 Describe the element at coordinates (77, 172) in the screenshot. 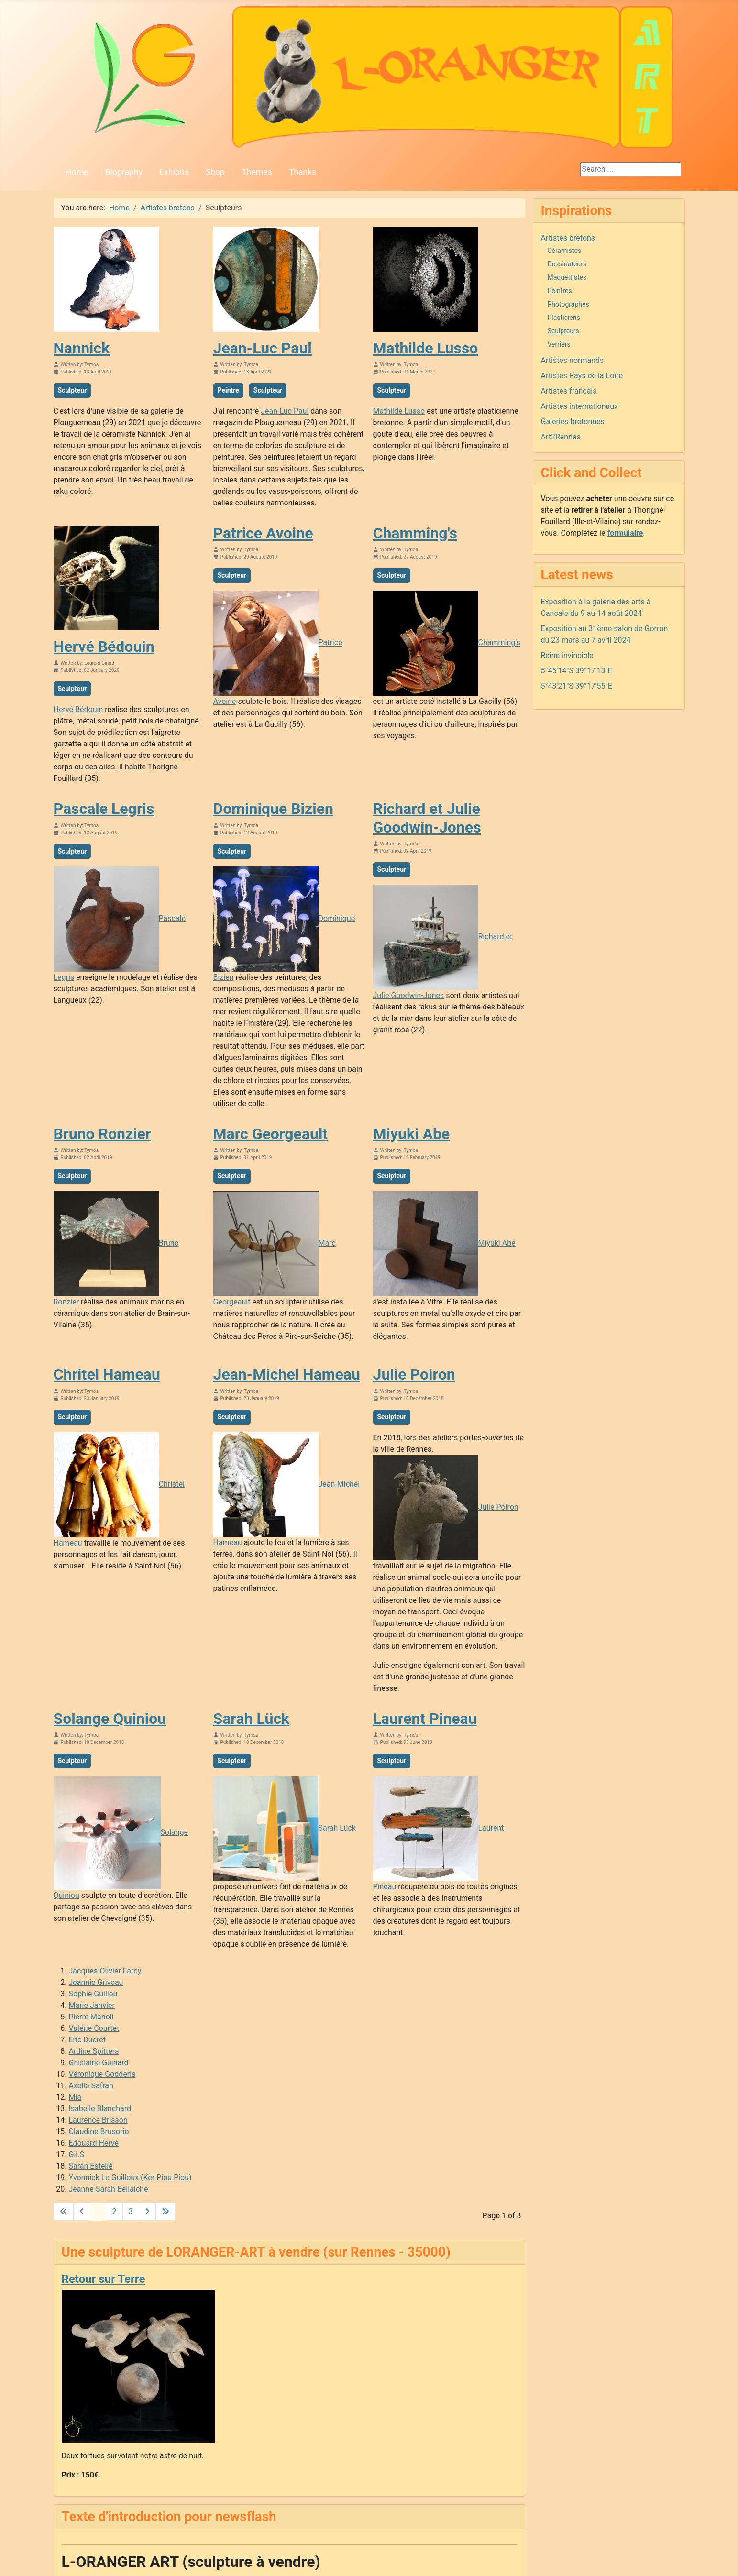

I see `Home` at that location.